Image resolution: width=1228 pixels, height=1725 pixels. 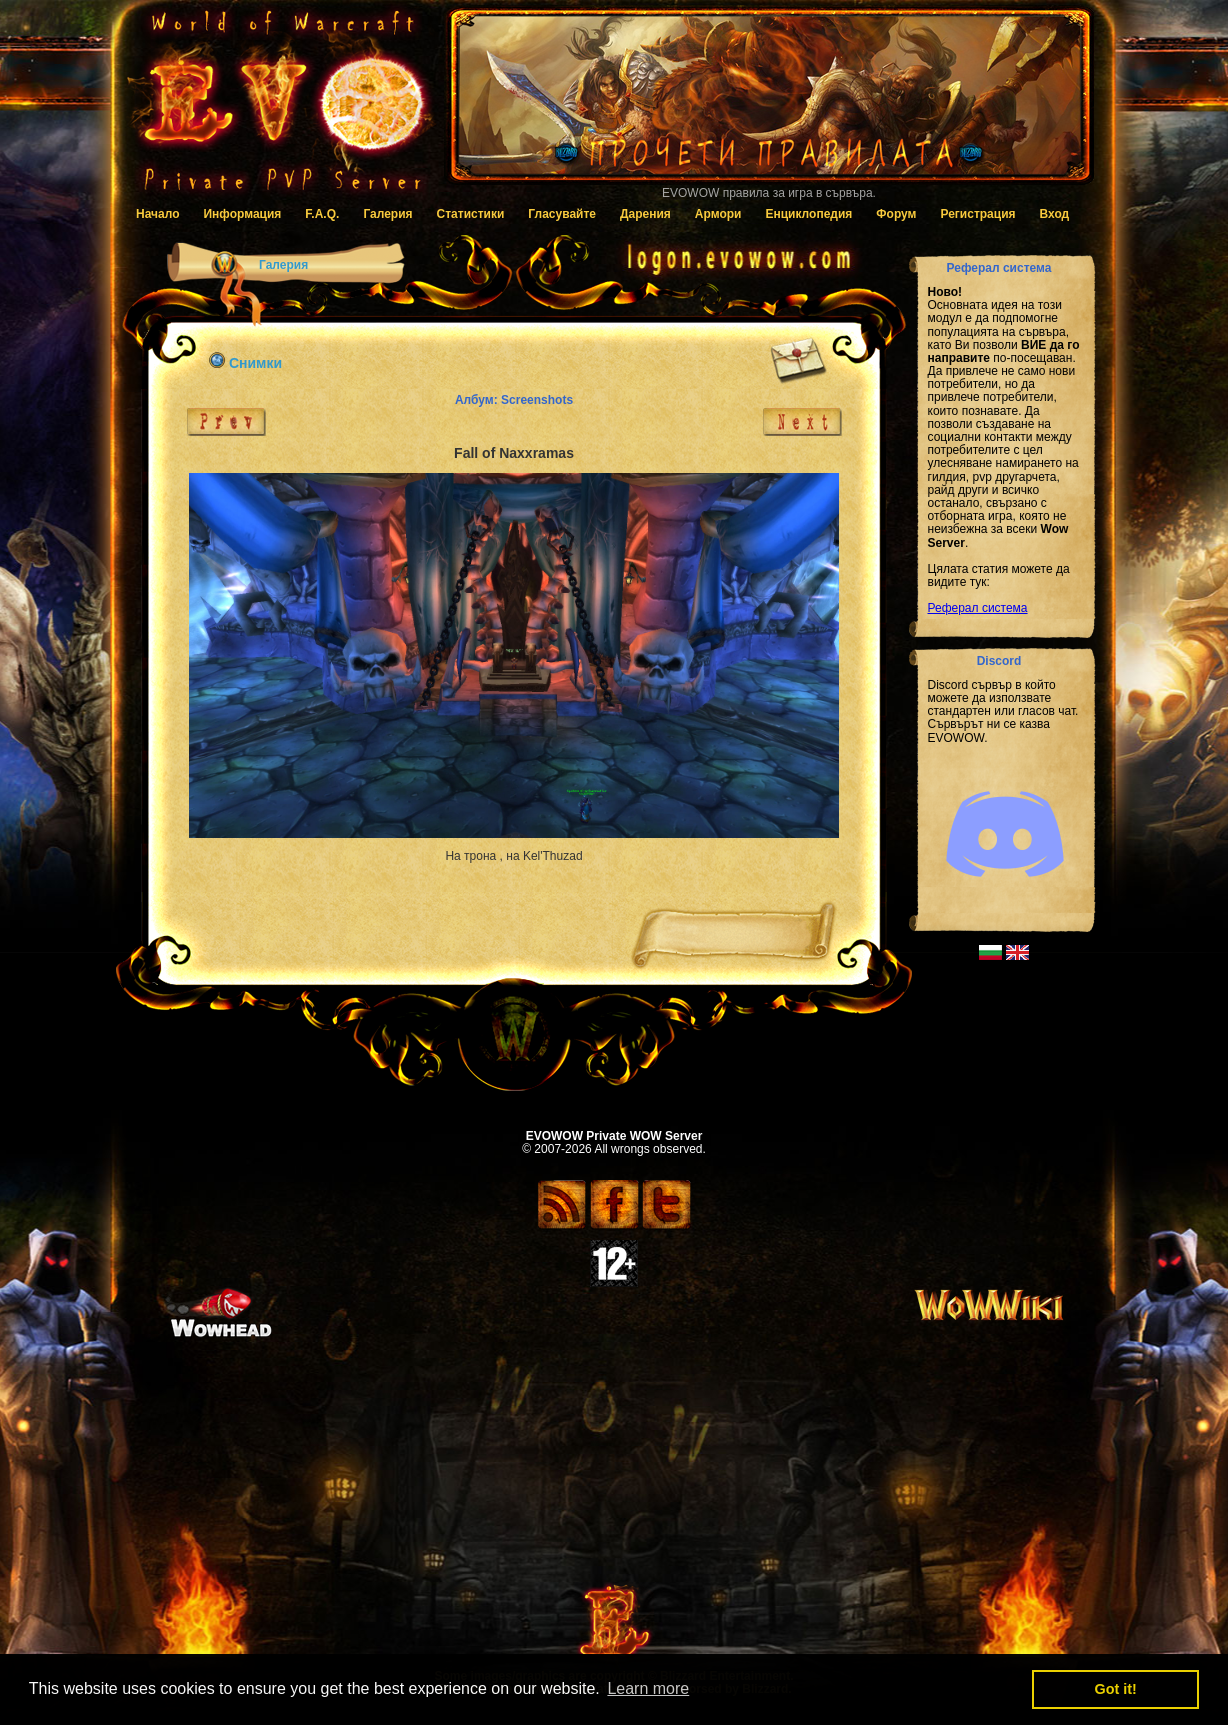 I want to click on Дарения, so click(x=645, y=214).